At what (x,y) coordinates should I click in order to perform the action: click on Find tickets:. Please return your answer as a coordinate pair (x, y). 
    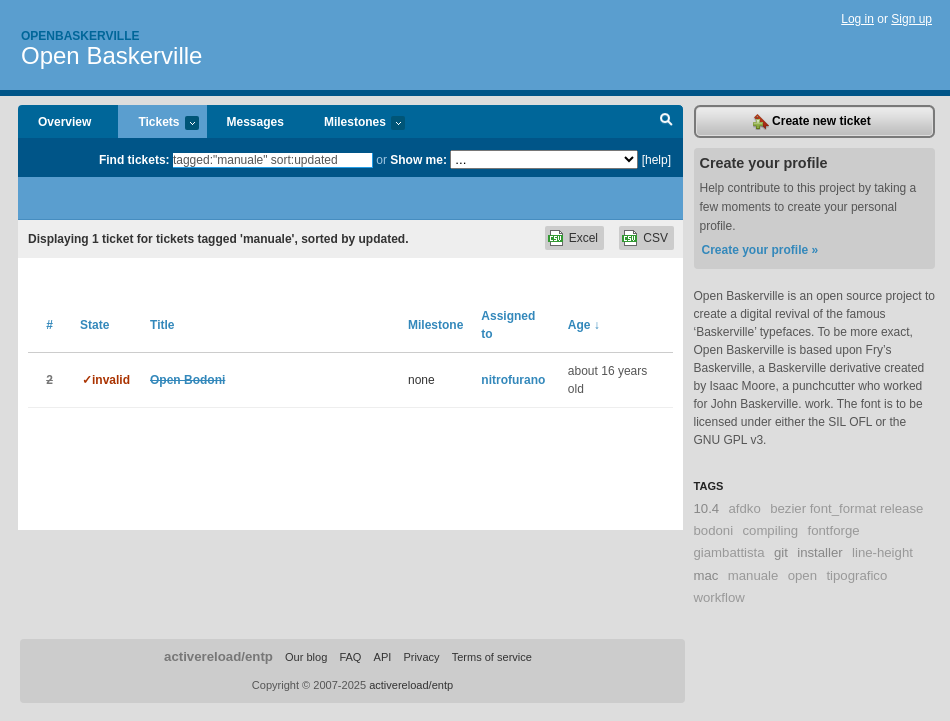
    Looking at the image, I should click on (134, 160).